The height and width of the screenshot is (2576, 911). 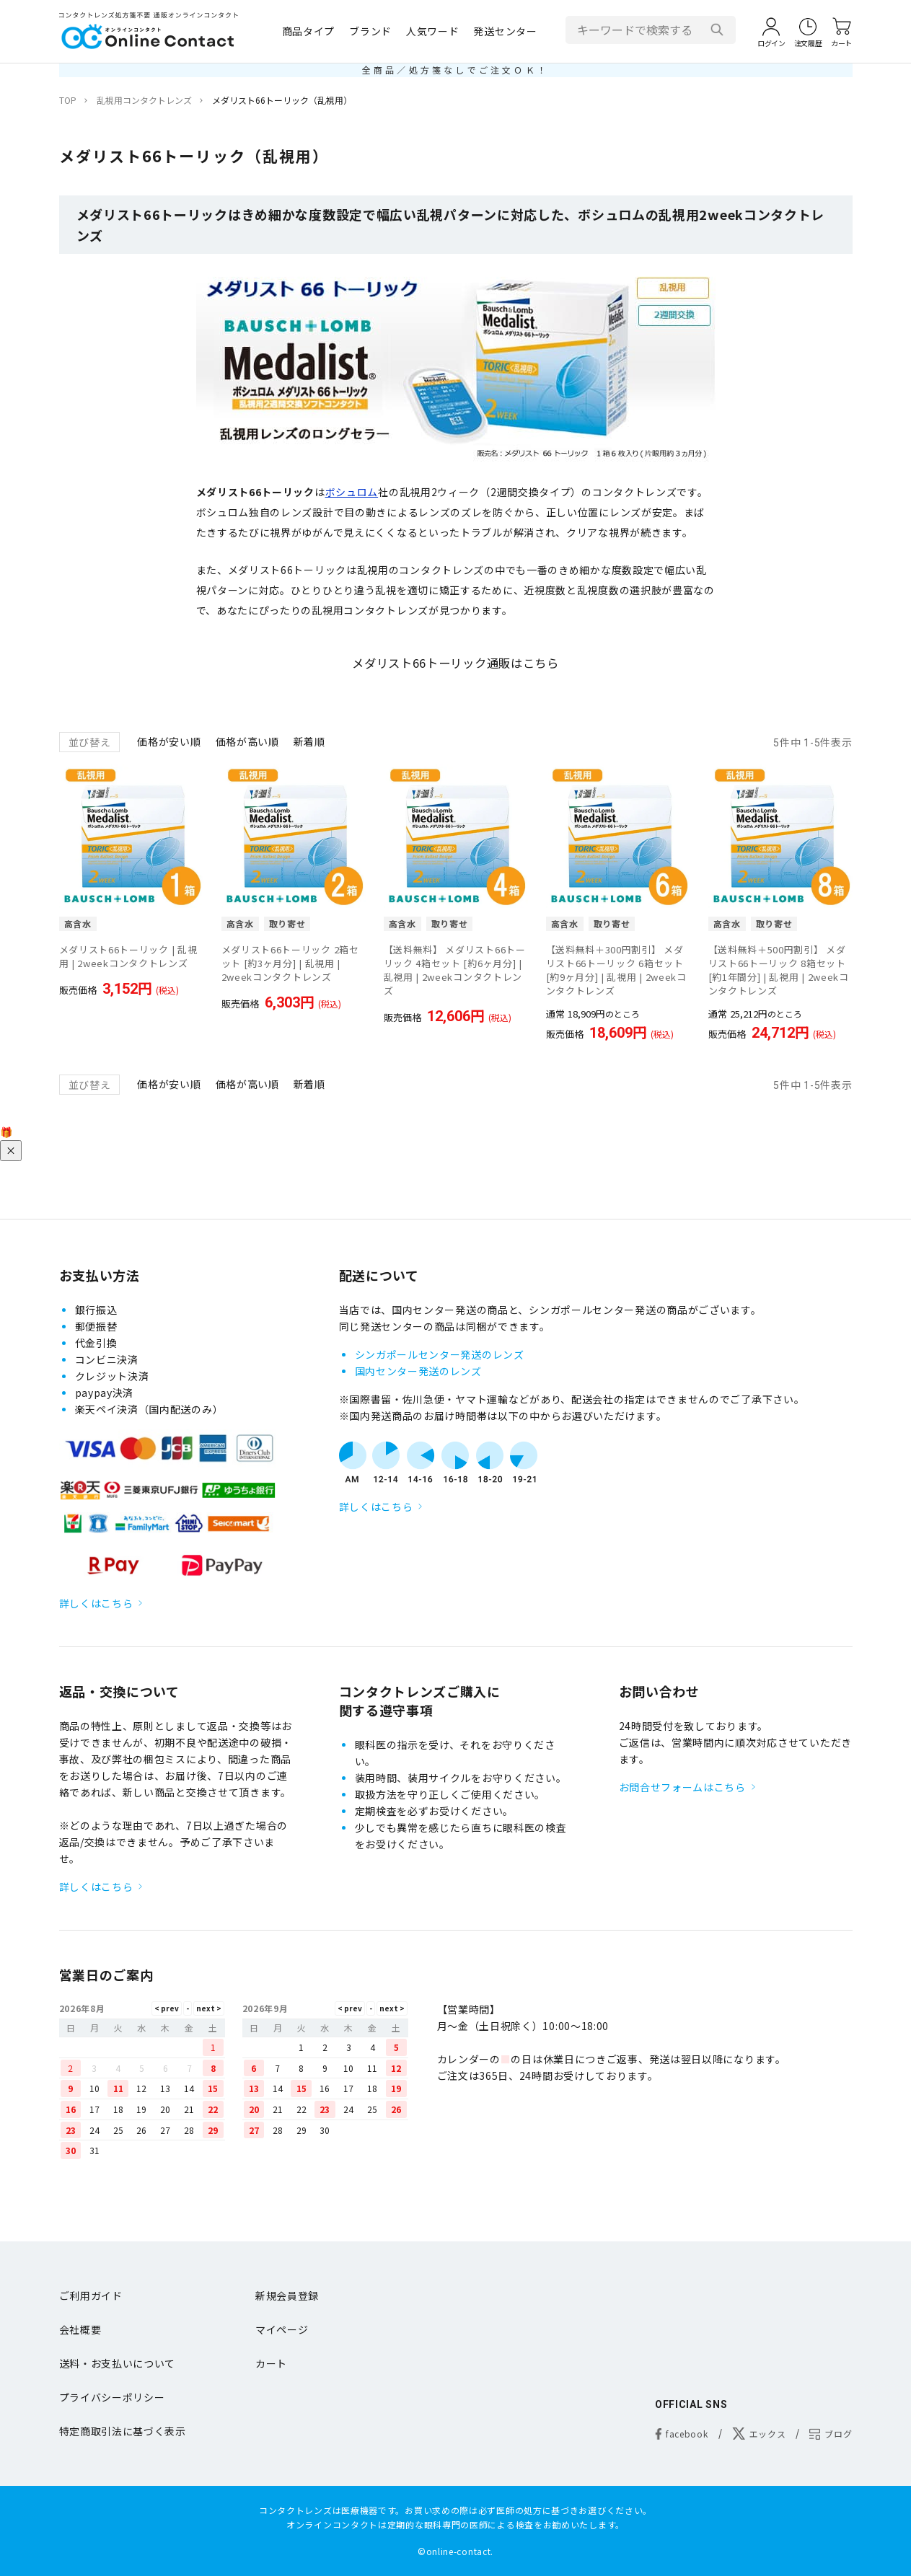 What do you see at coordinates (67, 100) in the screenshot?
I see `TOP` at bounding box center [67, 100].